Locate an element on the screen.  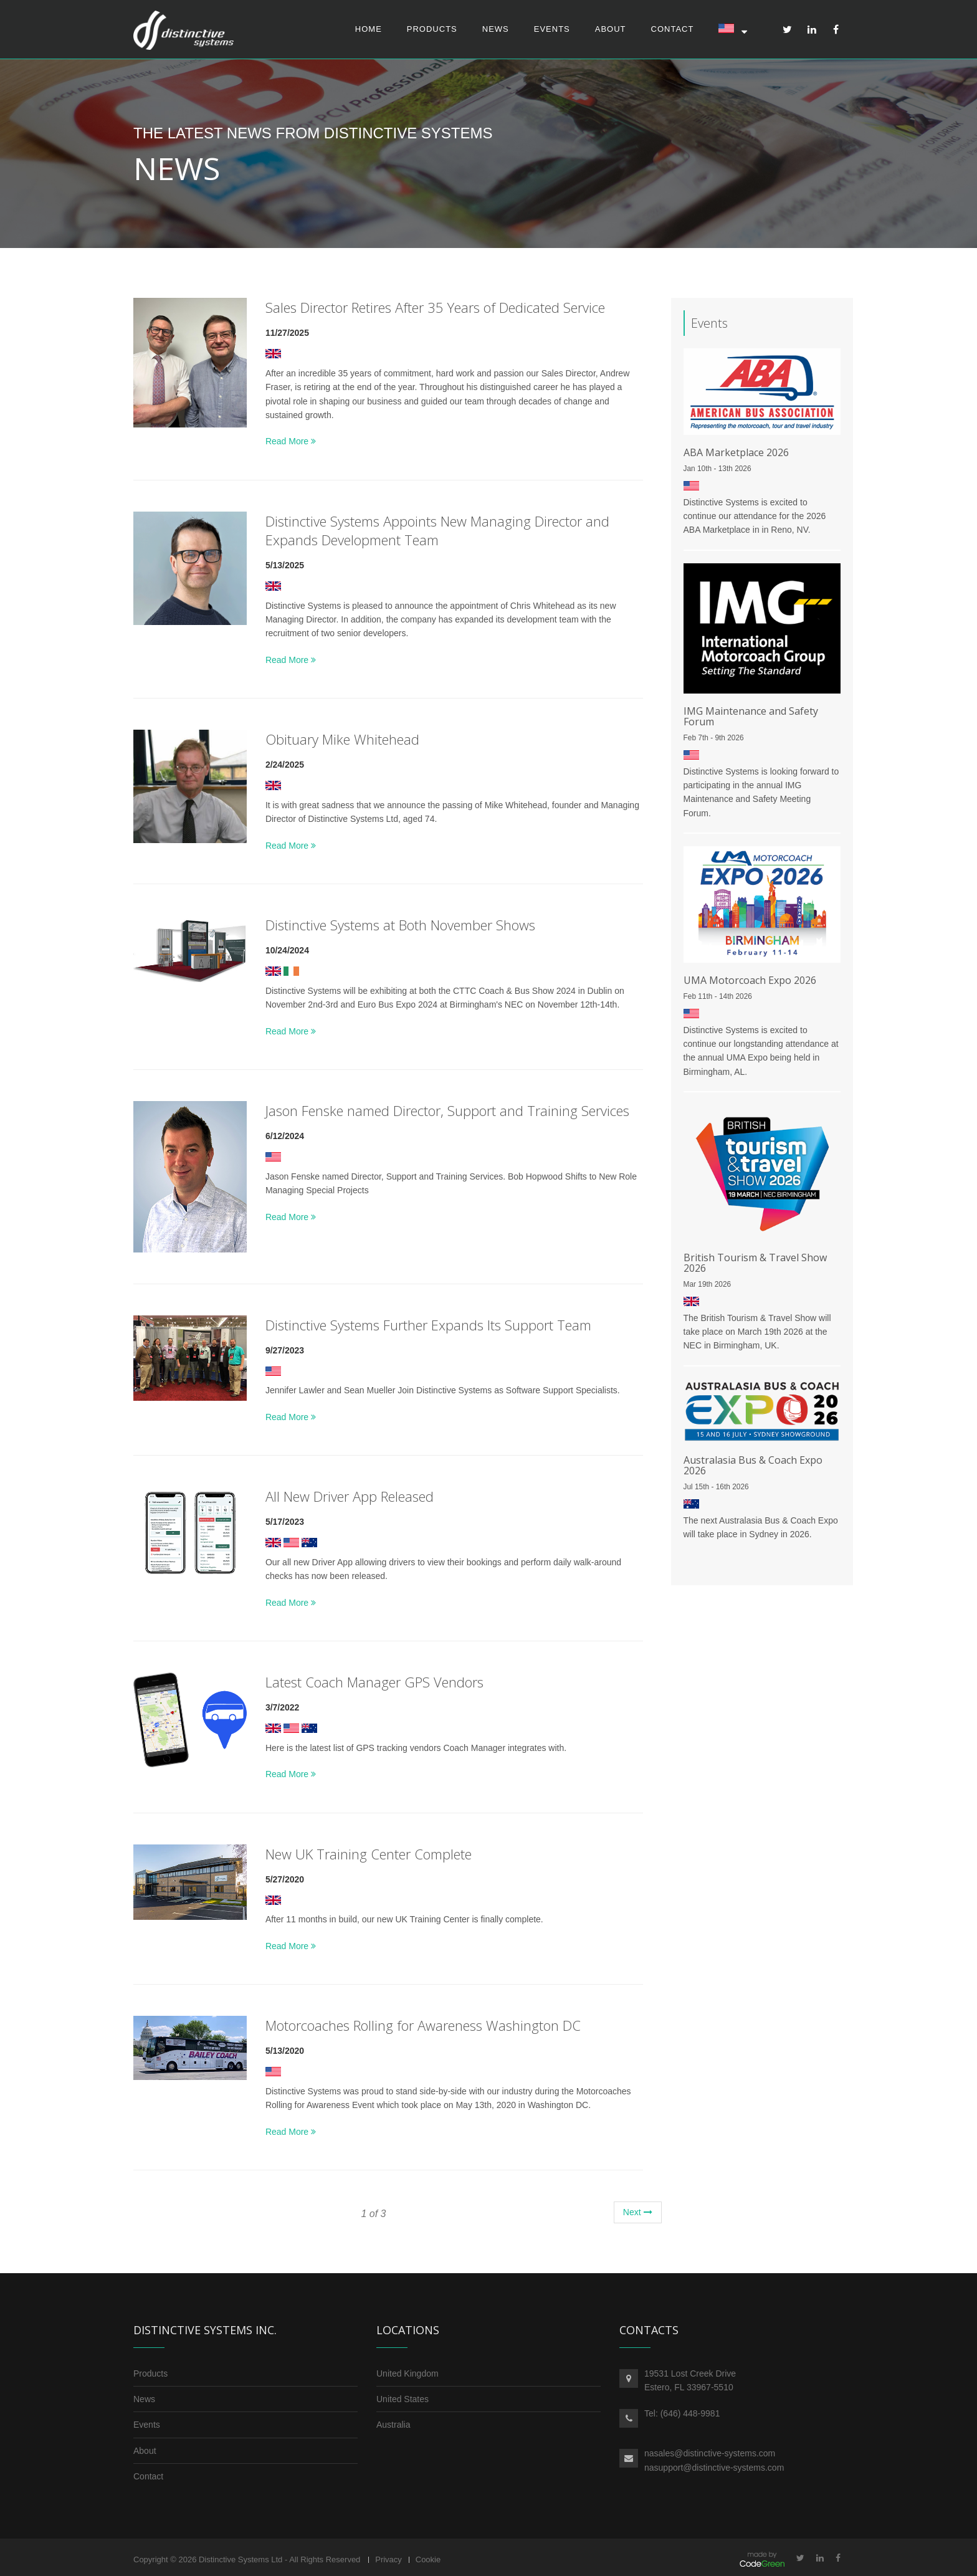
Privacy is located at coordinates (388, 2560).